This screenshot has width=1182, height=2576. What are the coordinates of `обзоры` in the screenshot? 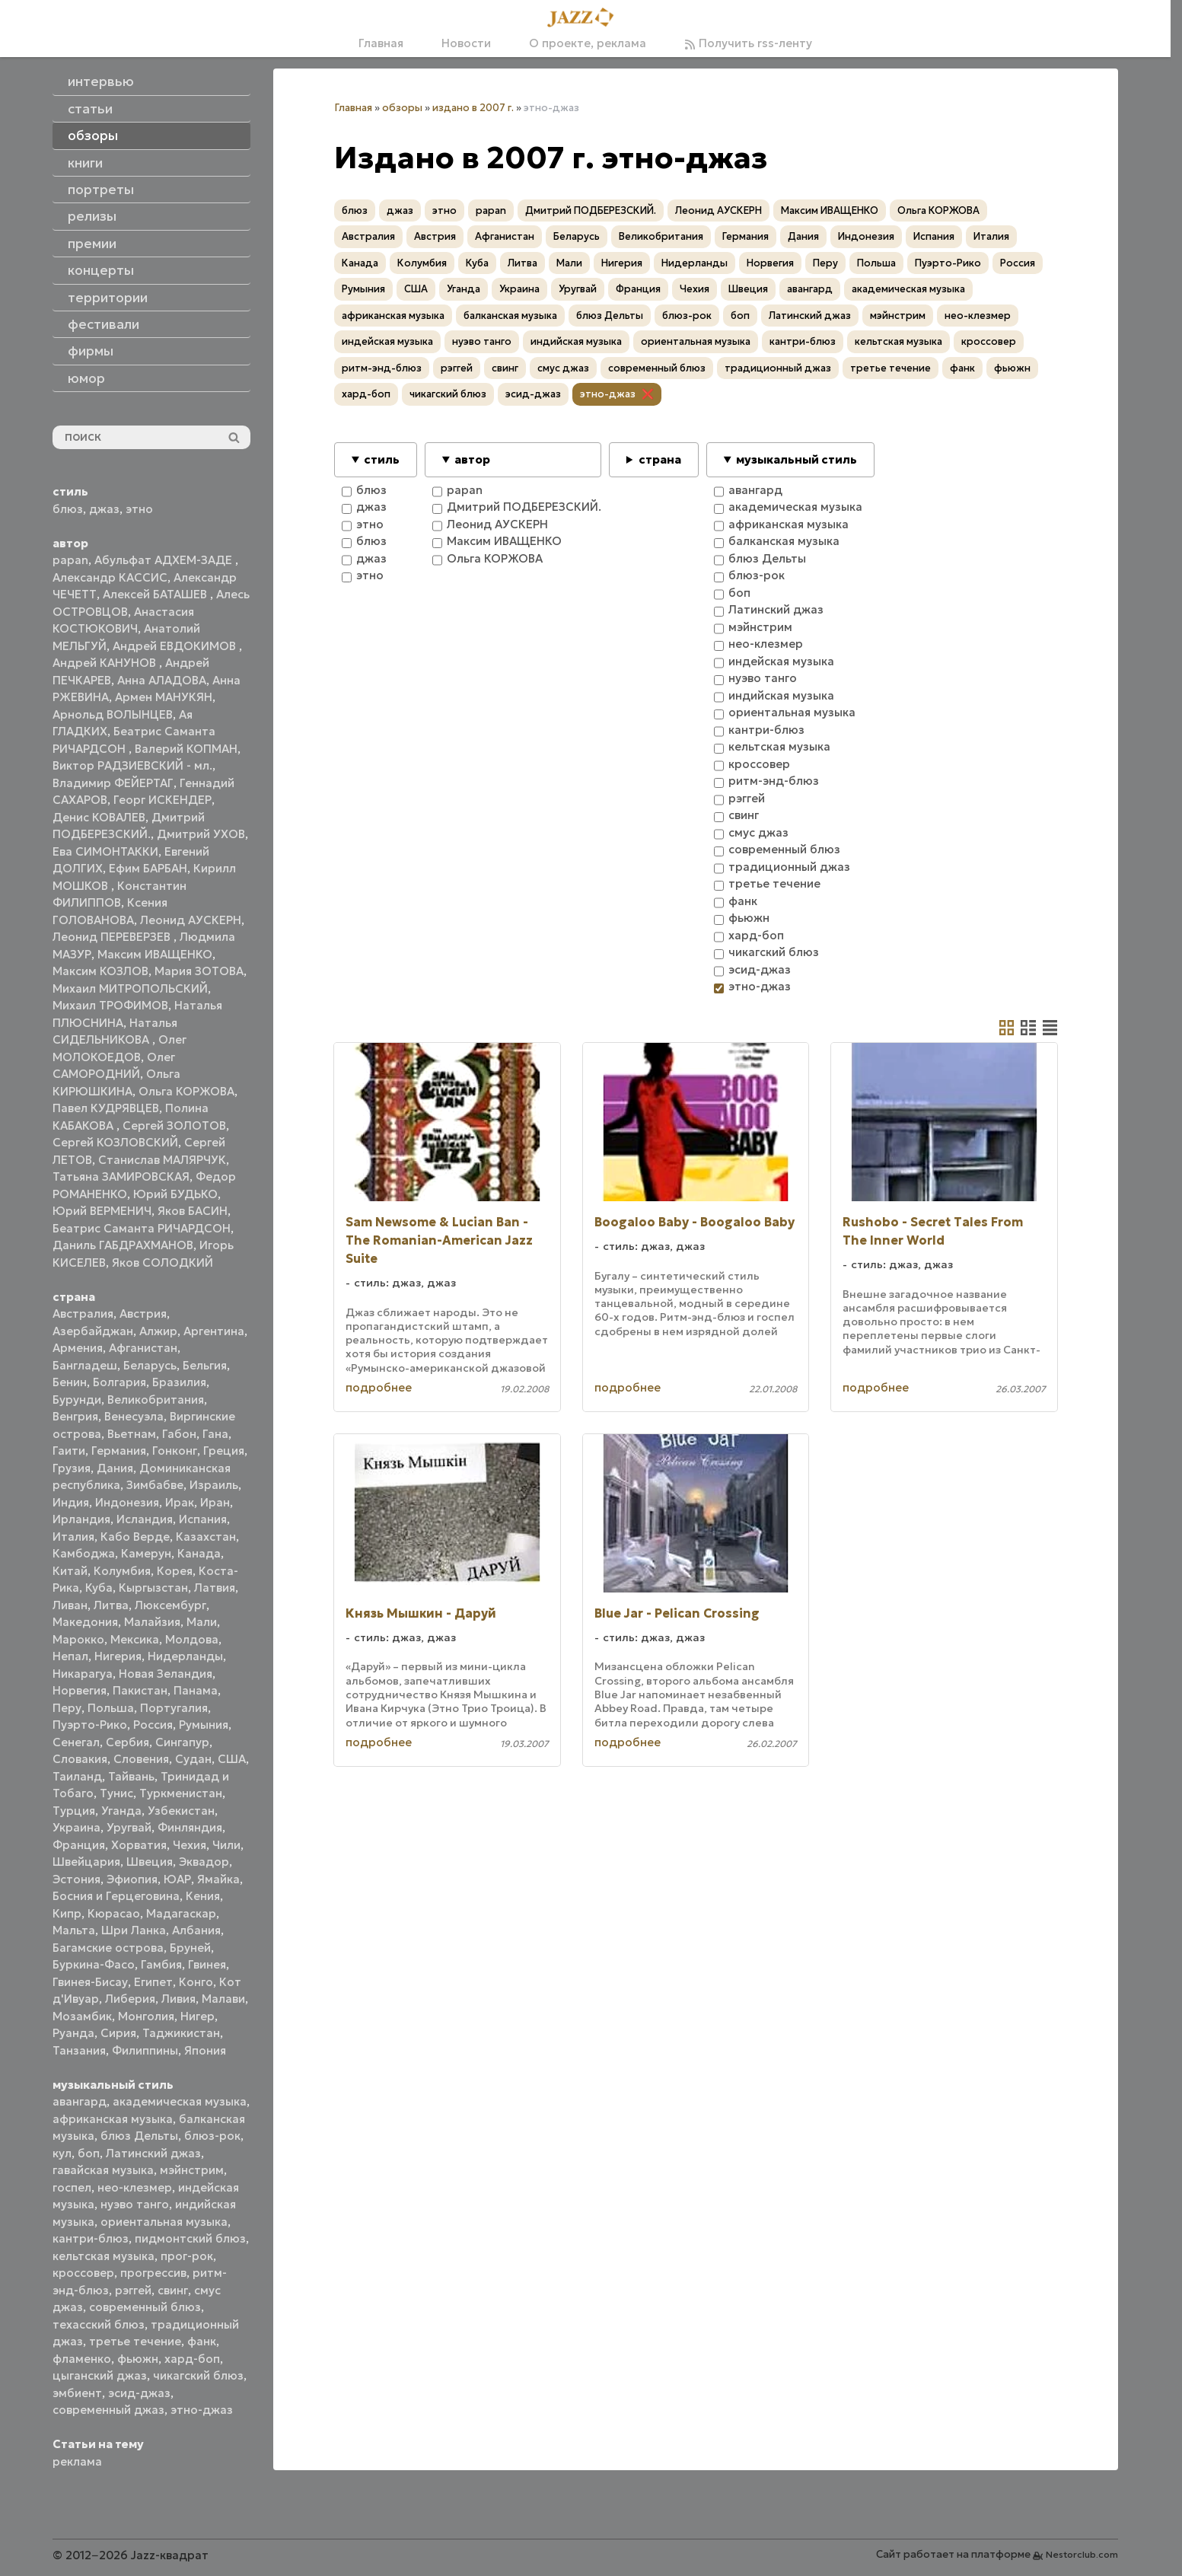 It's located at (402, 107).